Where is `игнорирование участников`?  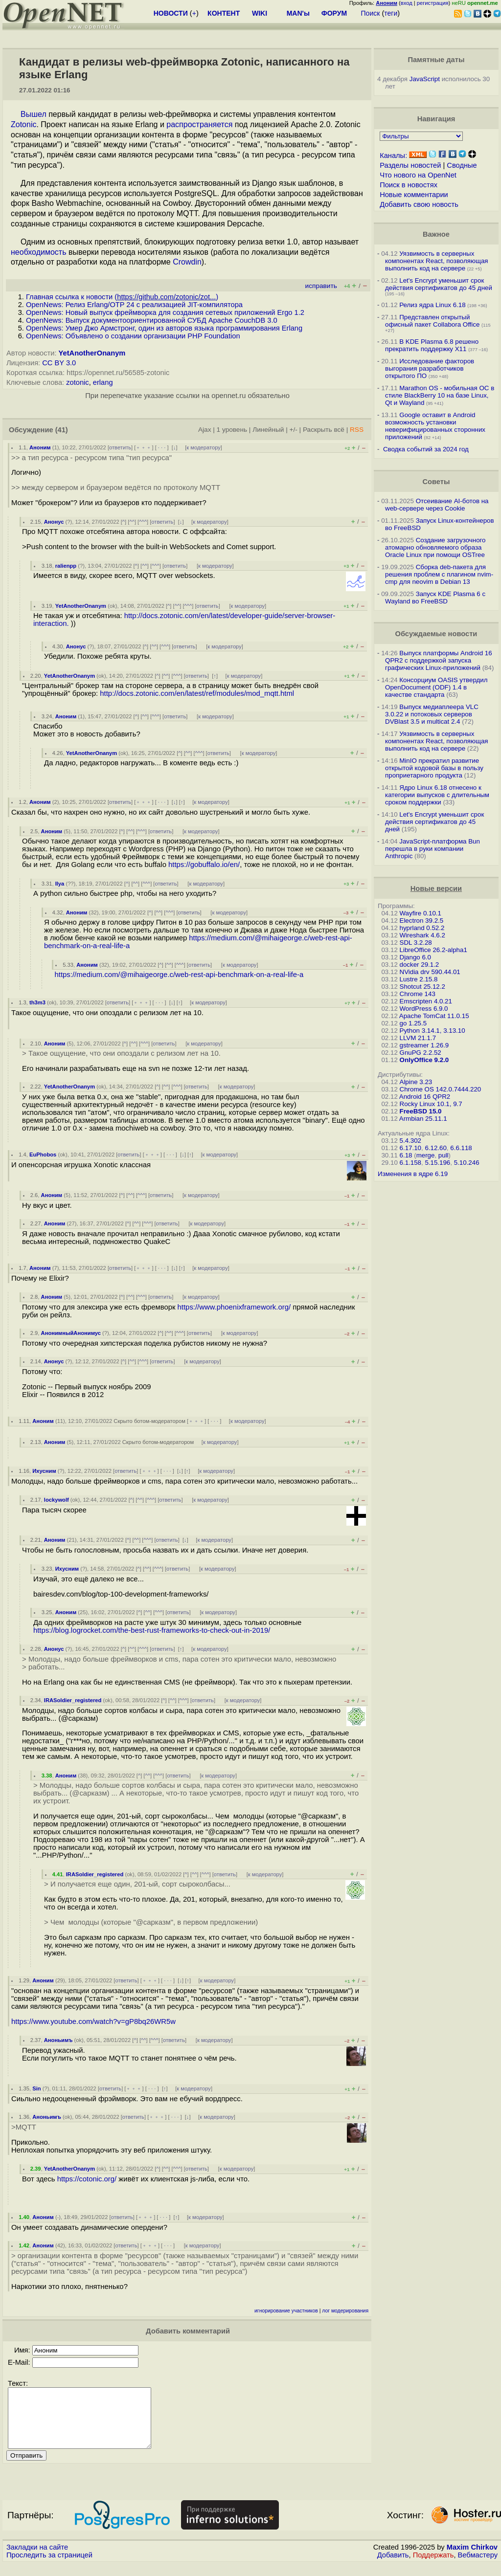
игнорирование участников is located at coordinates (286, 2310).